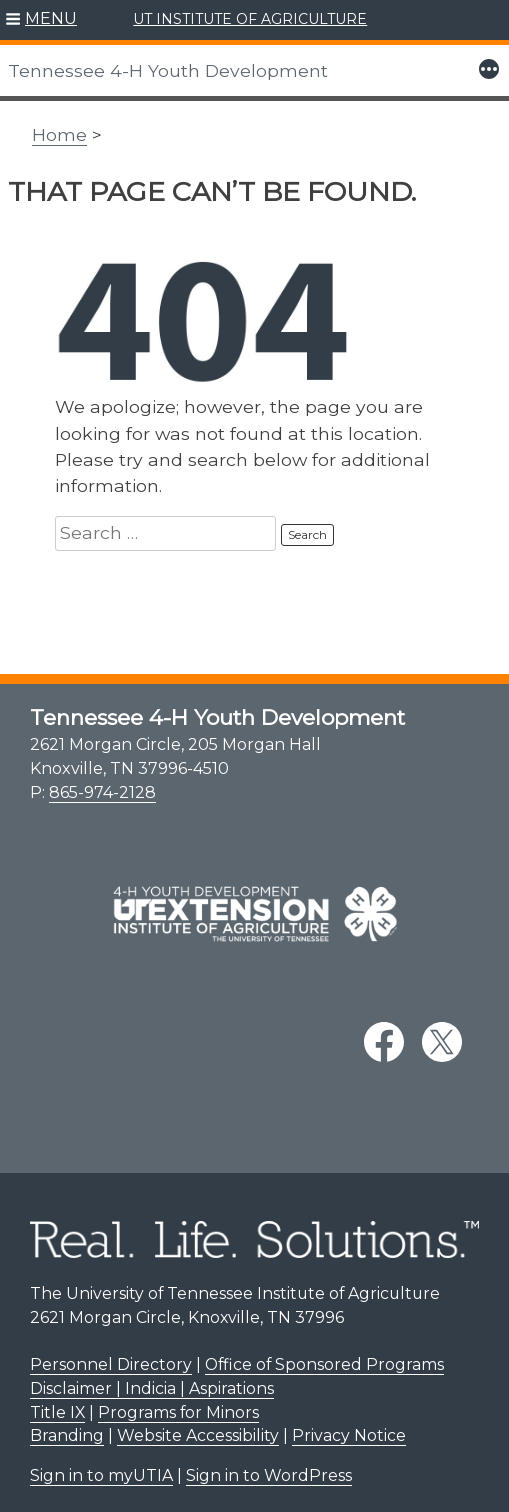 The width and height of the screenshot is (509, 1512). I want to click on [button], so click(41, 20).